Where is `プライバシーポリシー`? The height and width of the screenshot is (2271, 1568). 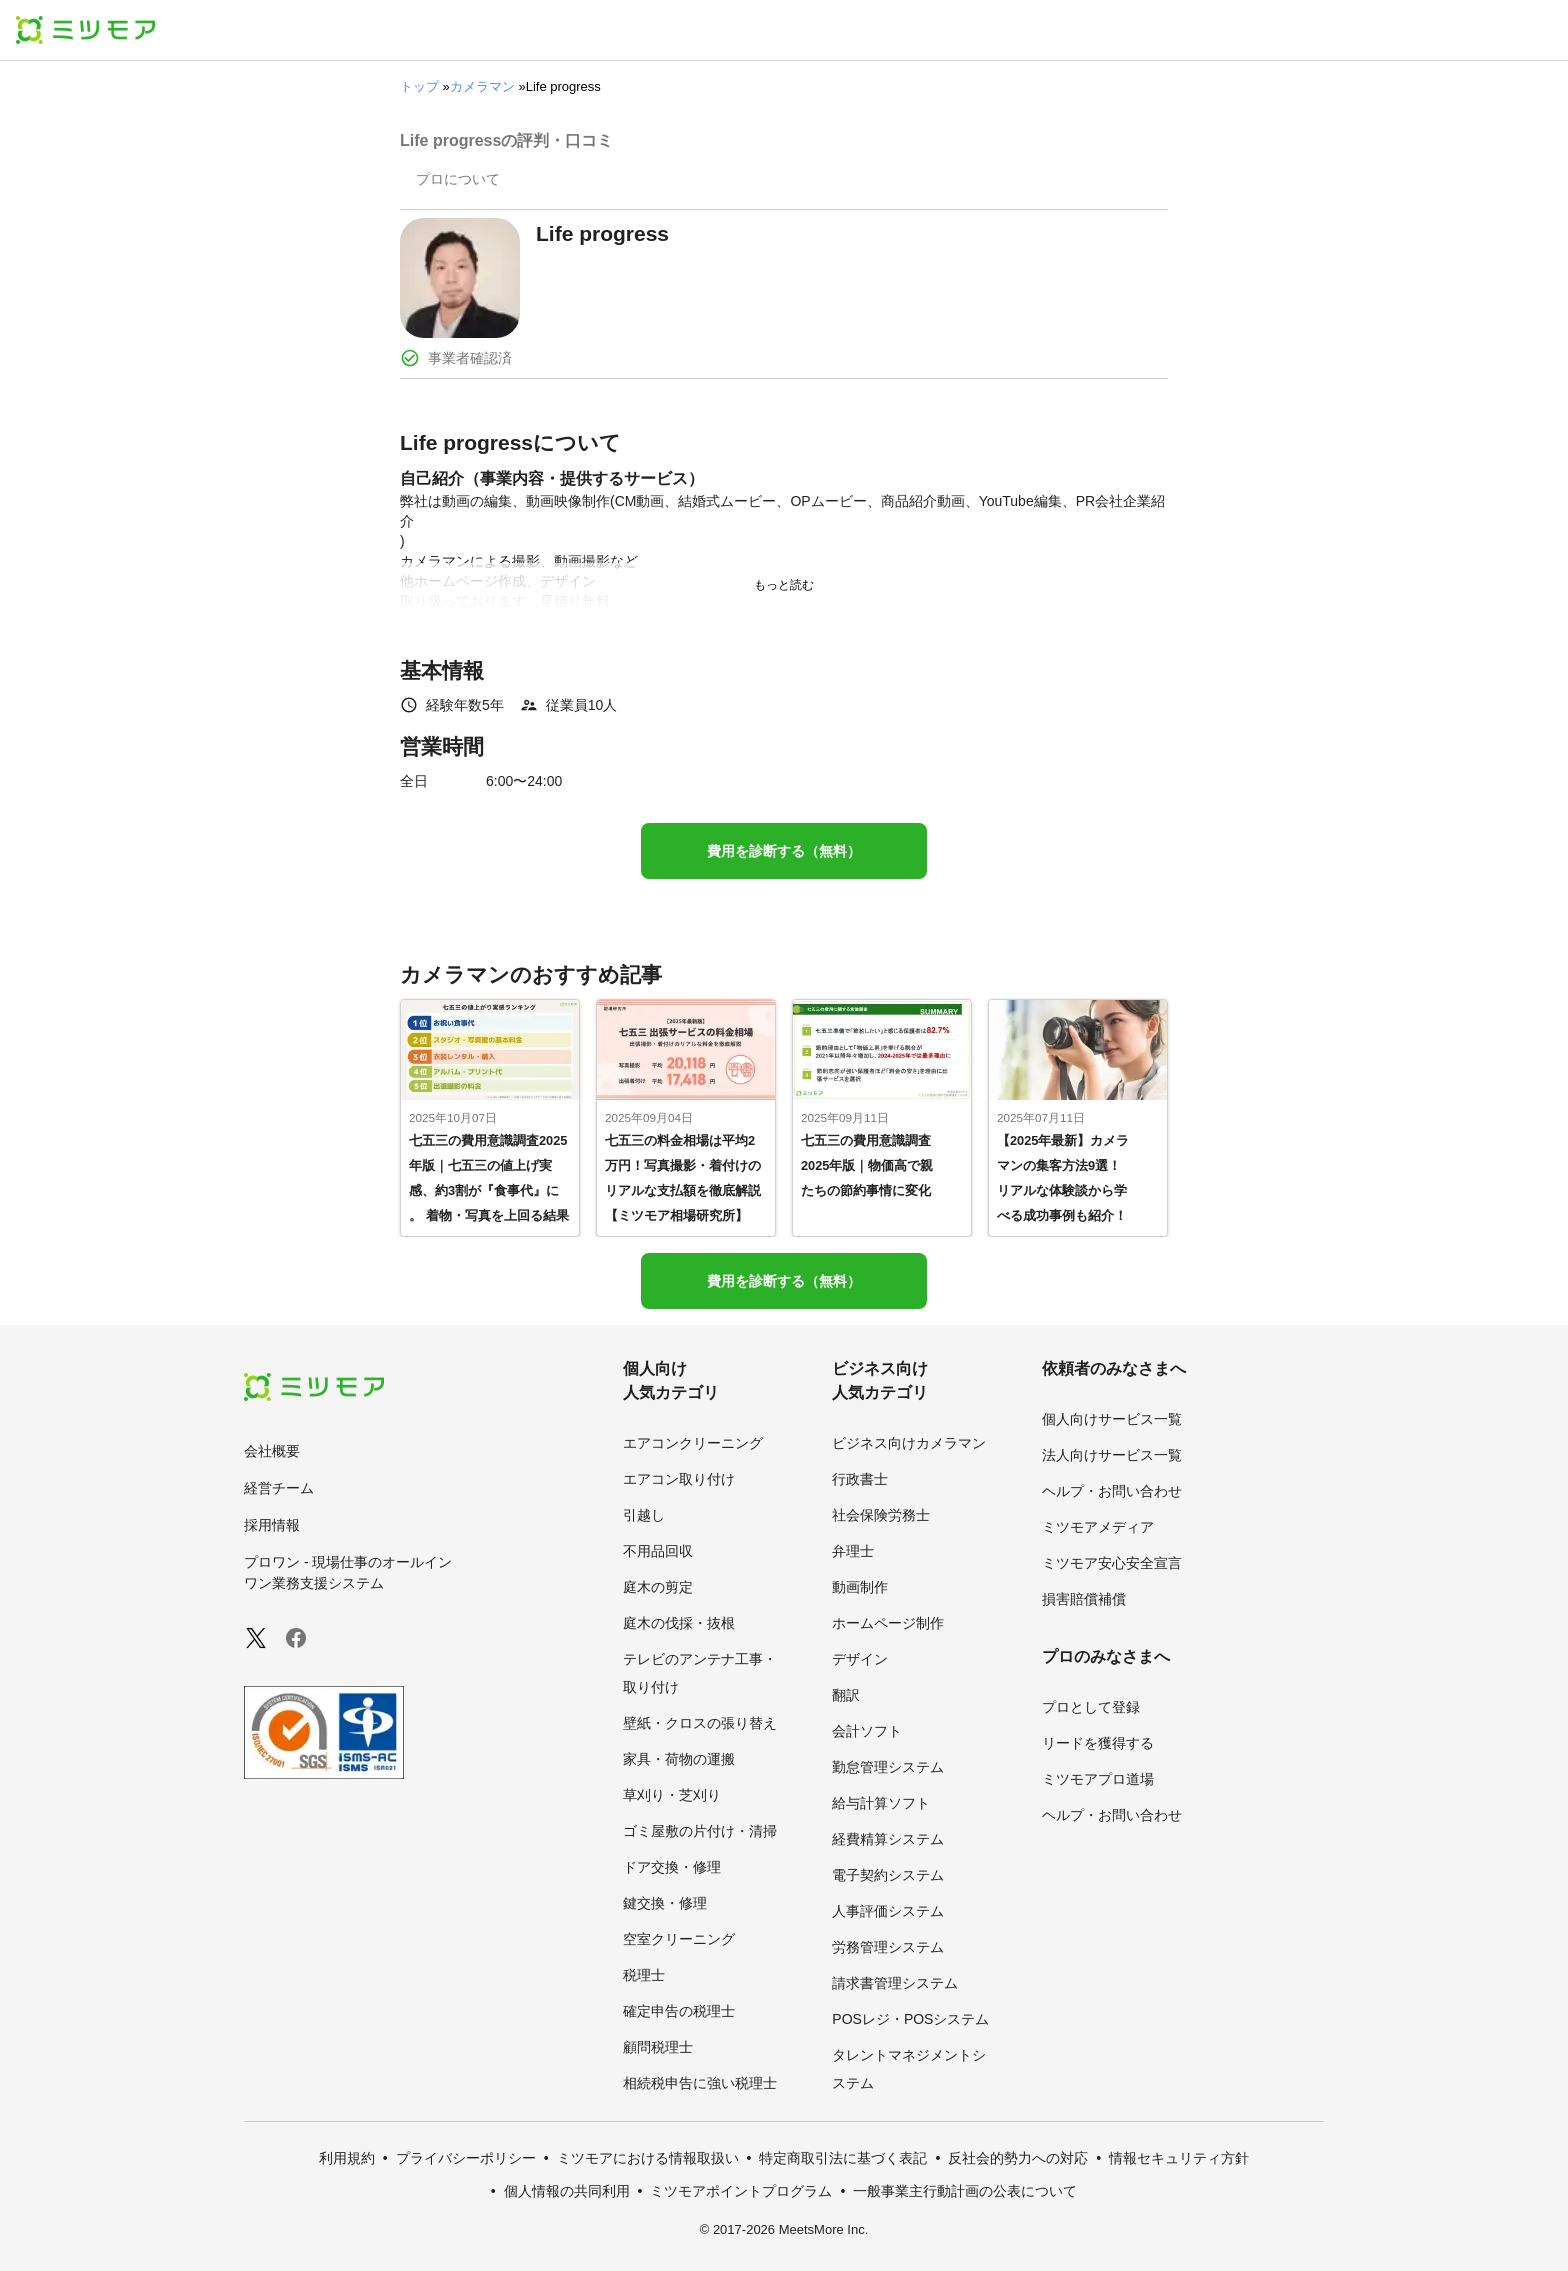
プライバシーポリシー is located at coordinates (466, 2158).